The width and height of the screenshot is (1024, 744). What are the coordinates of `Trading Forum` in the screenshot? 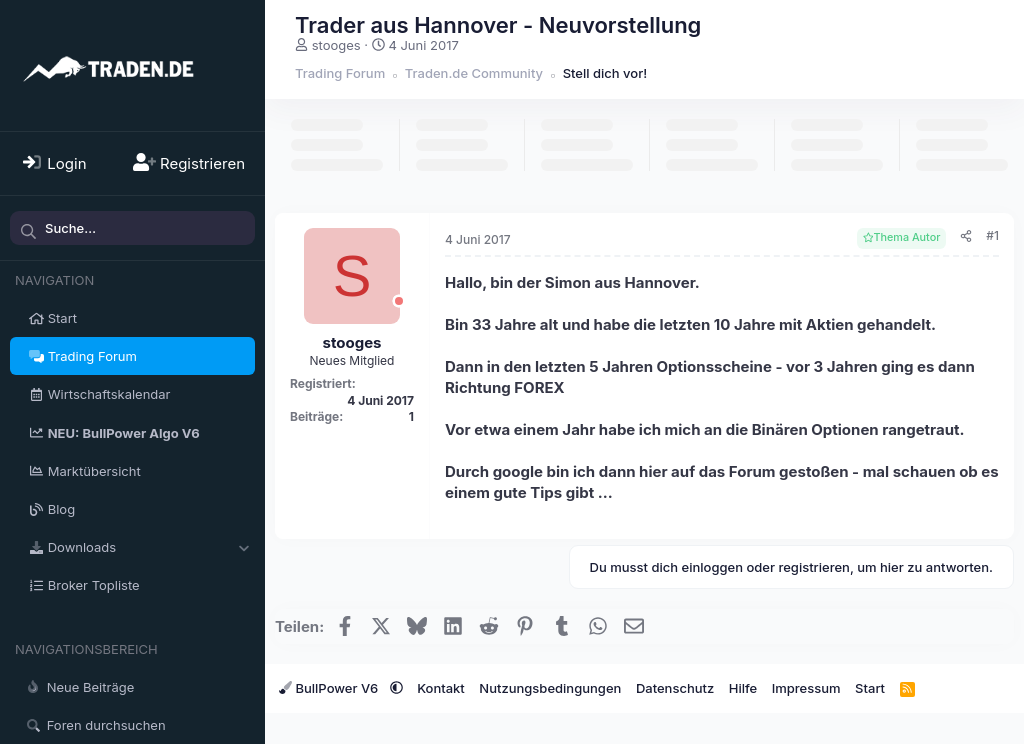 It's located at (92, 356).